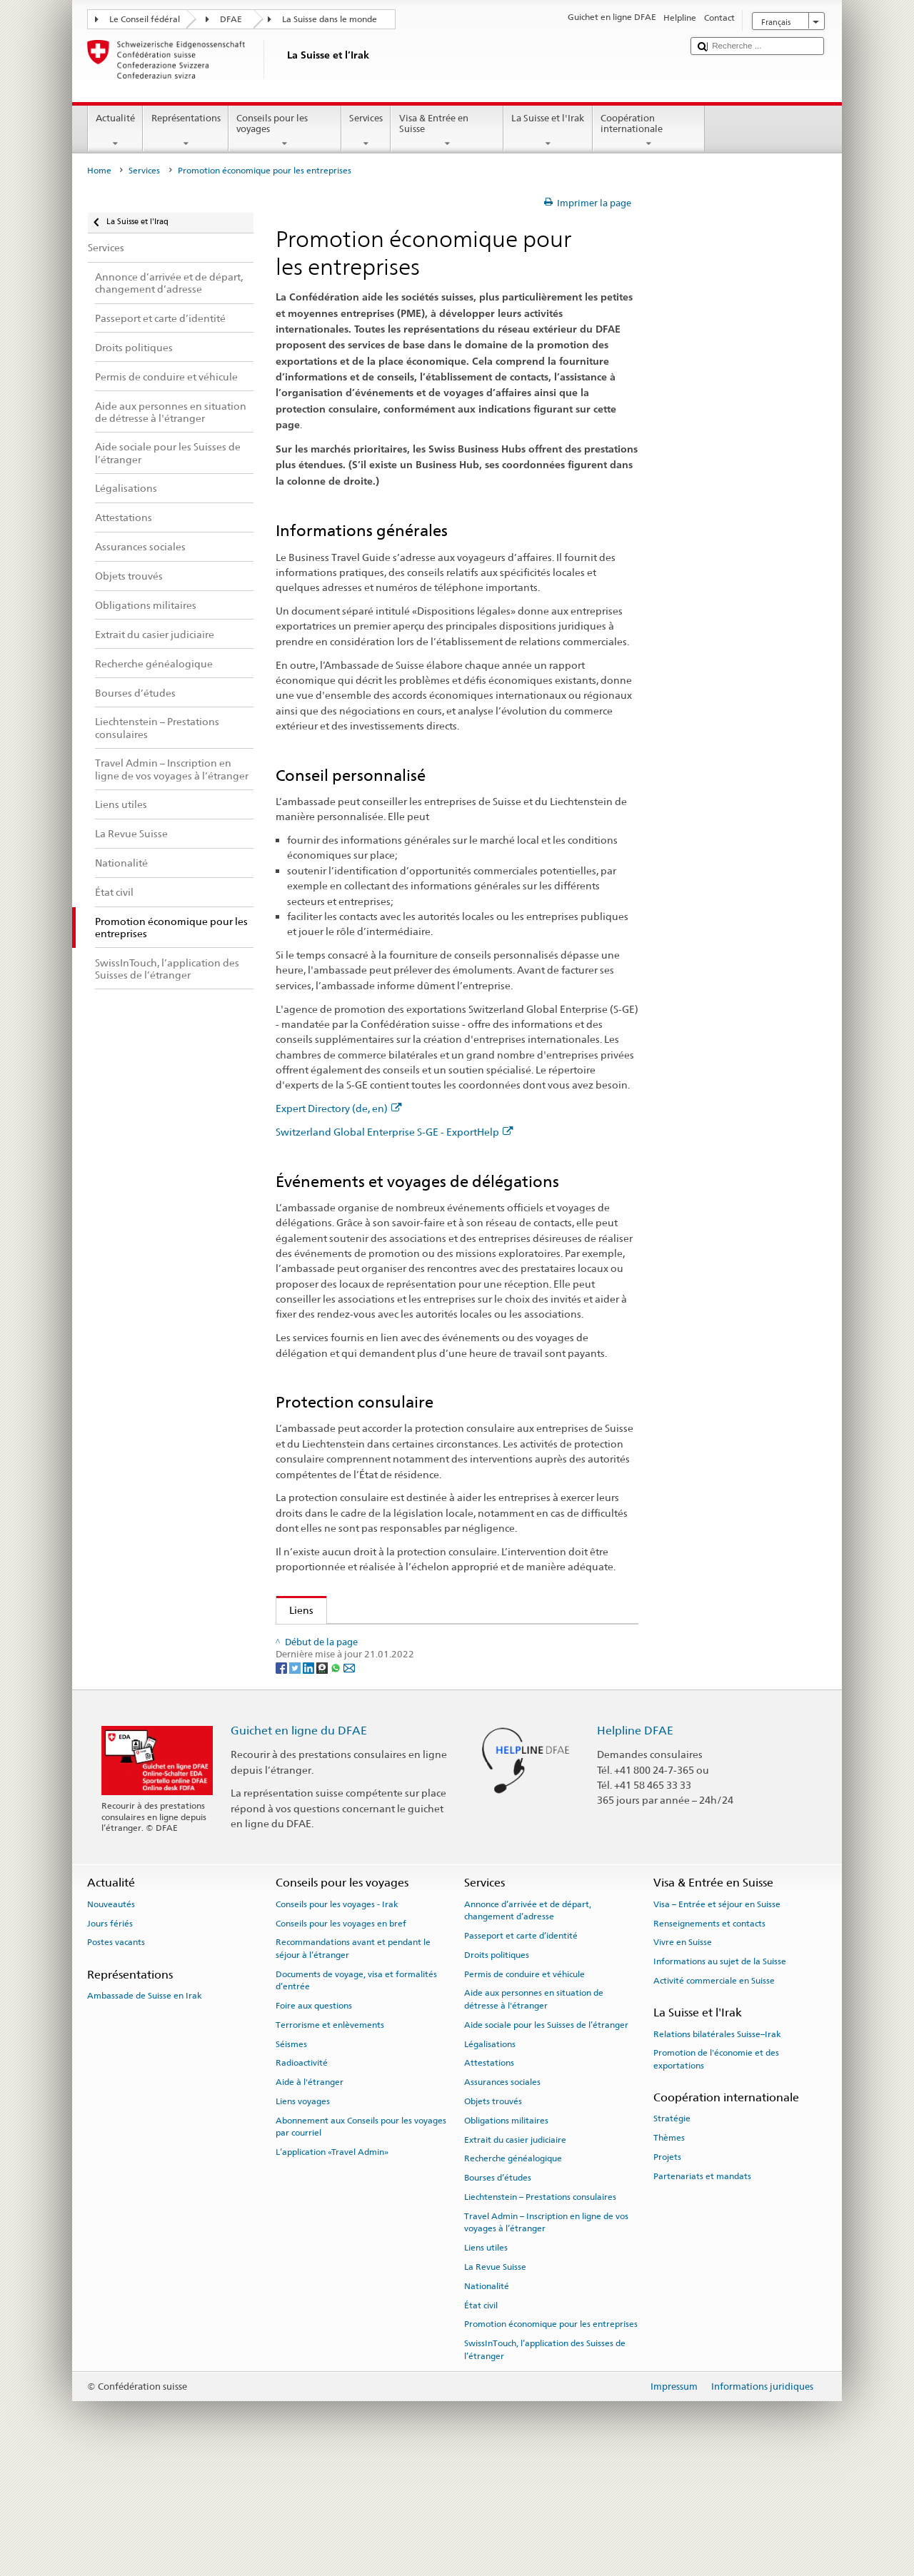 This screenshot has height=2576, width=914. What do you see at coordinates (337, 2015) in the screenshot?
I see `Conseils pour les voyages - Irak` at bounding box center [337, 2015].